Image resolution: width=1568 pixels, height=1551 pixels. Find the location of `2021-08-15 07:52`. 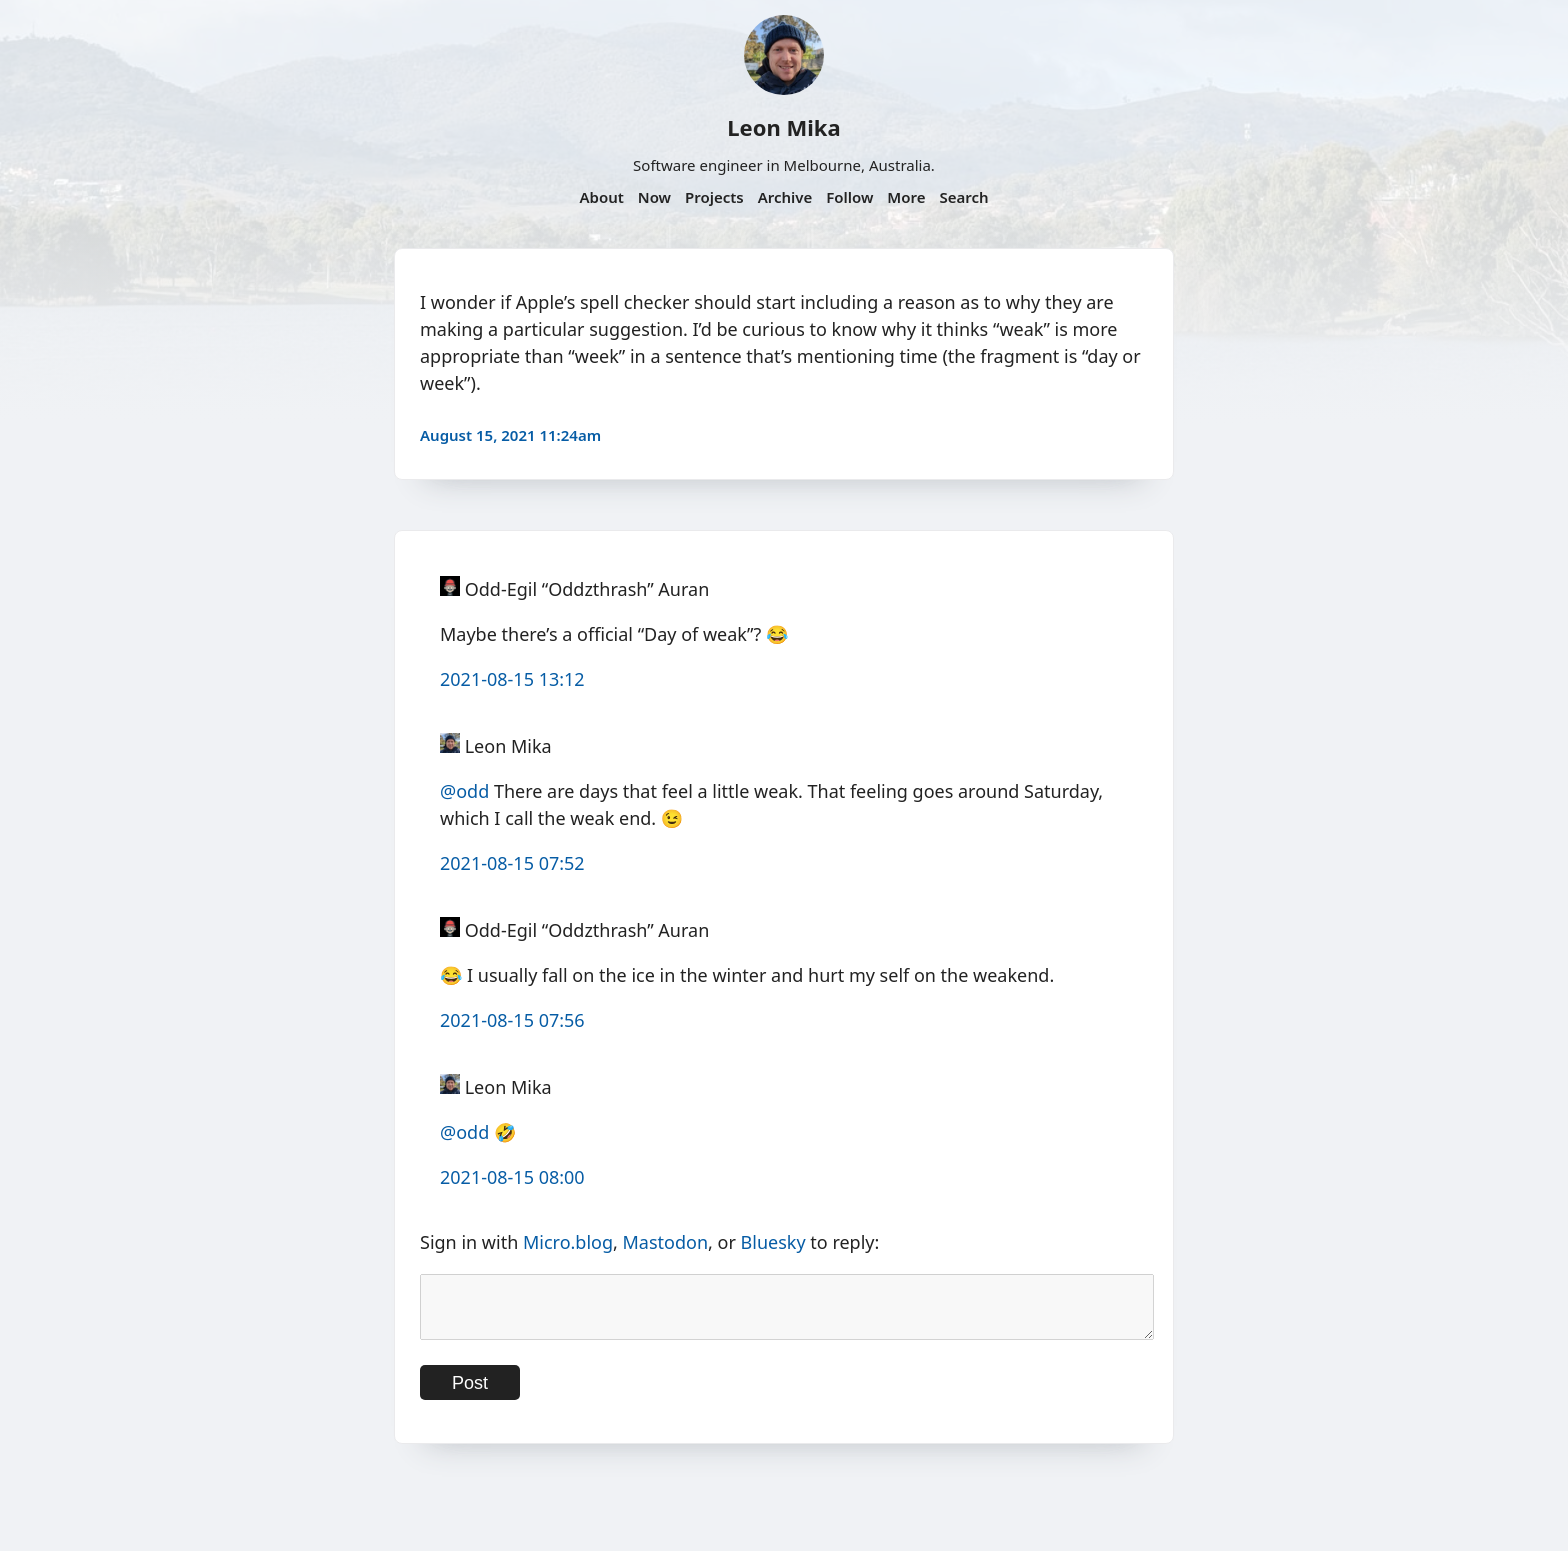

2021-08-15 07:52 is located at coordinates (512, 863).